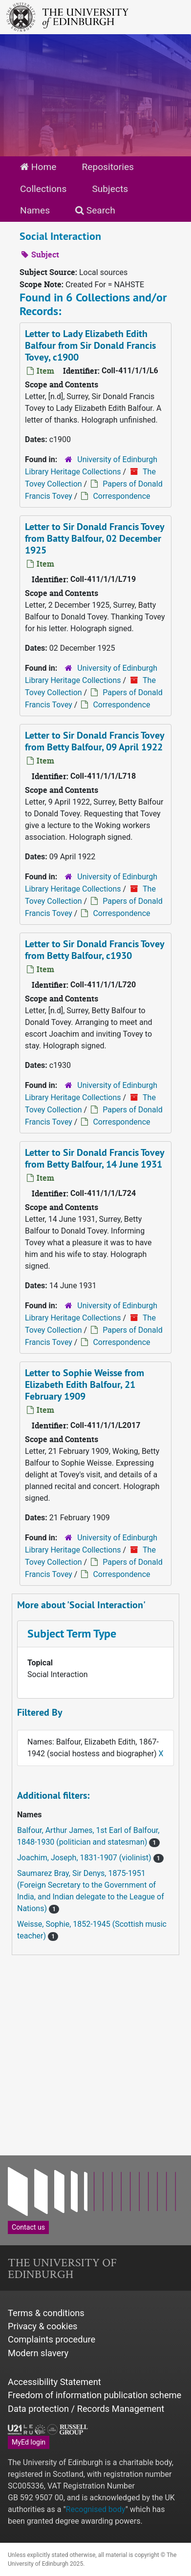 Image resolution: width=191 pixels, height=2576 pixels. What do you see at coordinates (108, 166) in the screenshot?
I see `Repositories` at bounding box center [108, 166].